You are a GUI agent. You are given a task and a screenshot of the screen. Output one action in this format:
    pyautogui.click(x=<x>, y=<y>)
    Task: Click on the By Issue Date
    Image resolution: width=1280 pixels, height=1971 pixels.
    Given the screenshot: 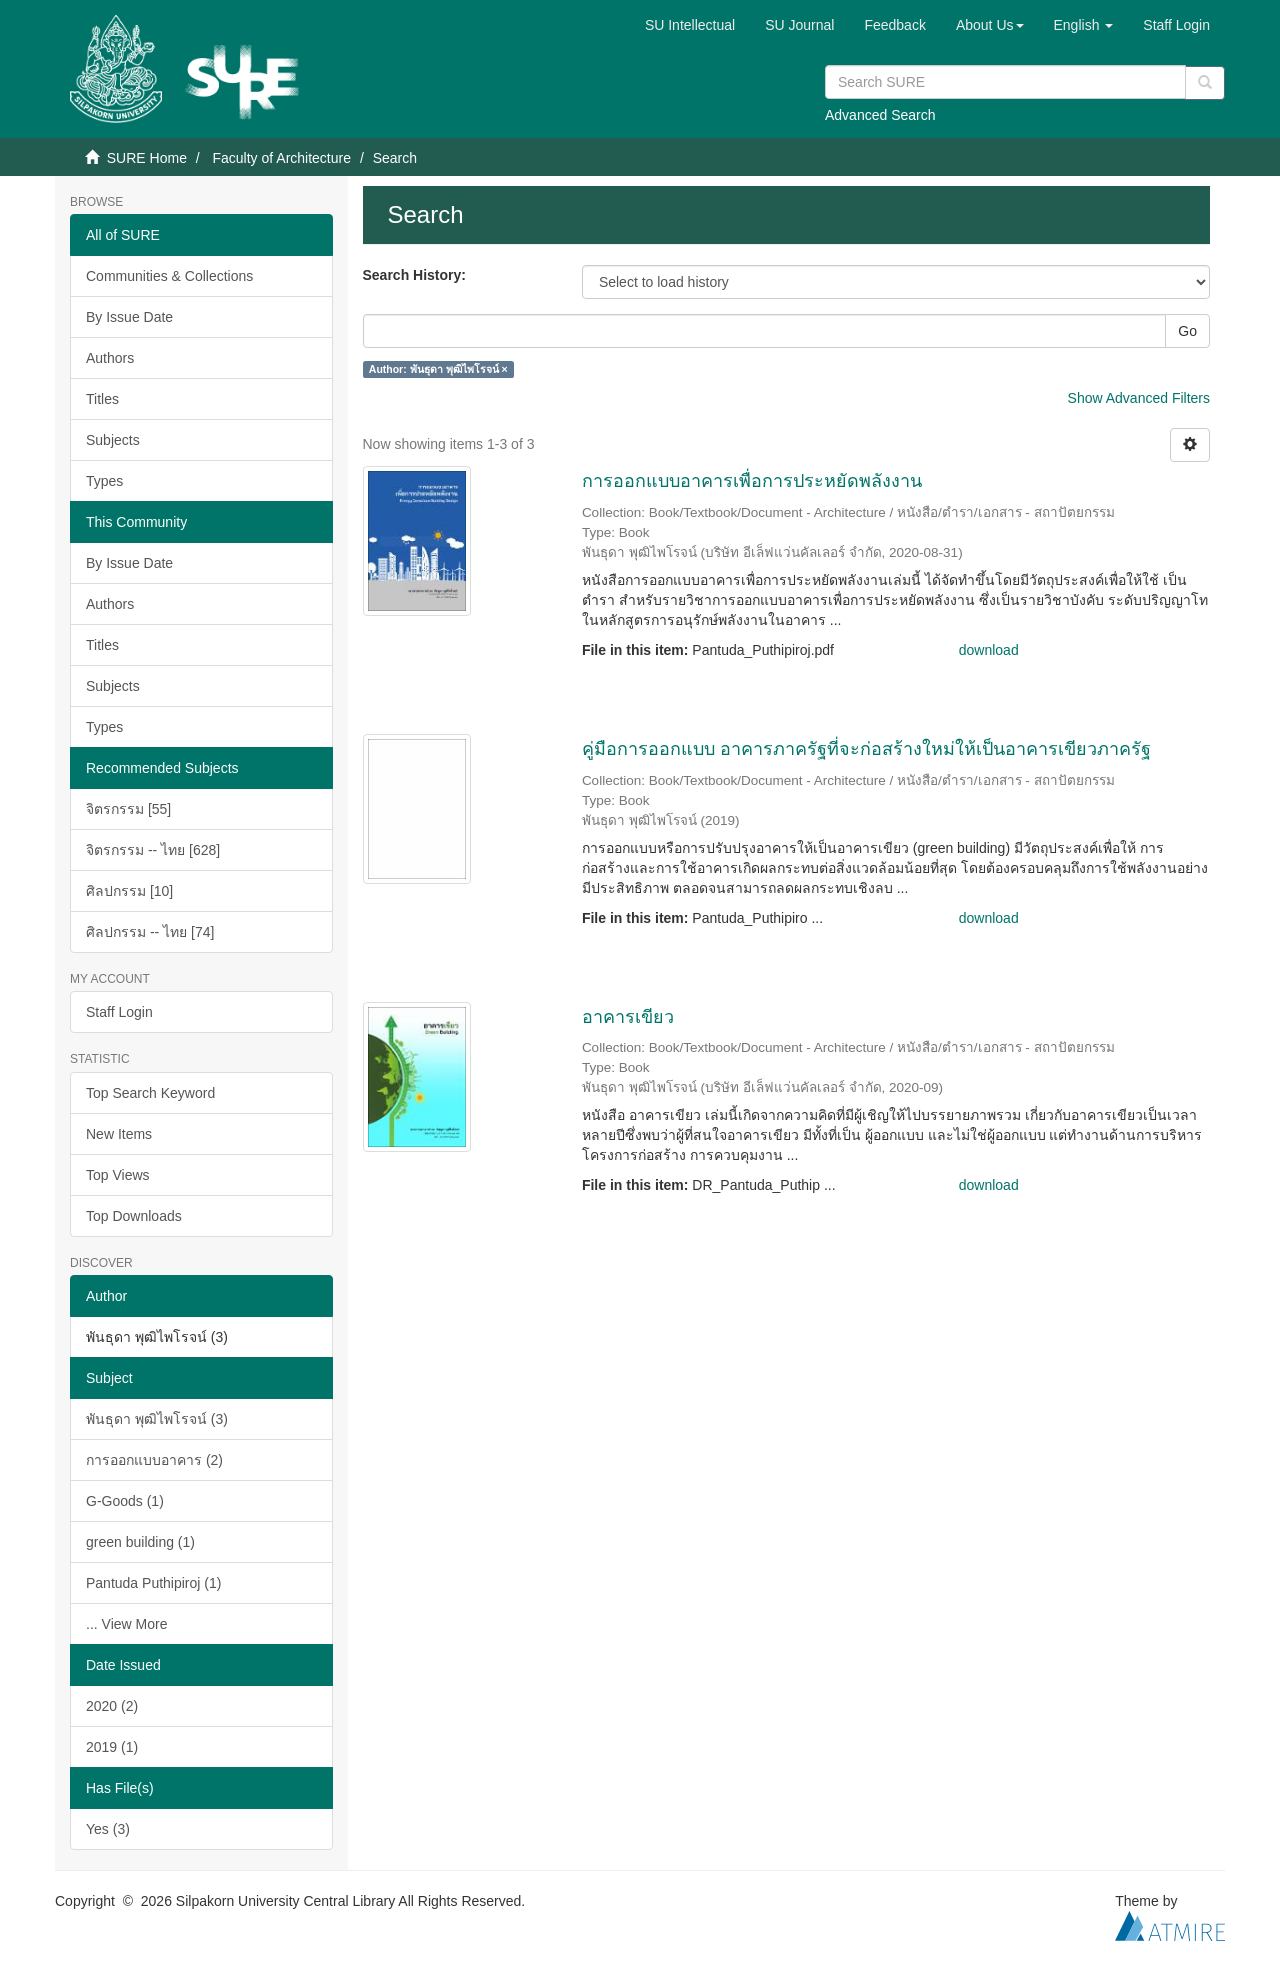 What is the action you would take?
    pyautogui.click(x=129, y=317)
    